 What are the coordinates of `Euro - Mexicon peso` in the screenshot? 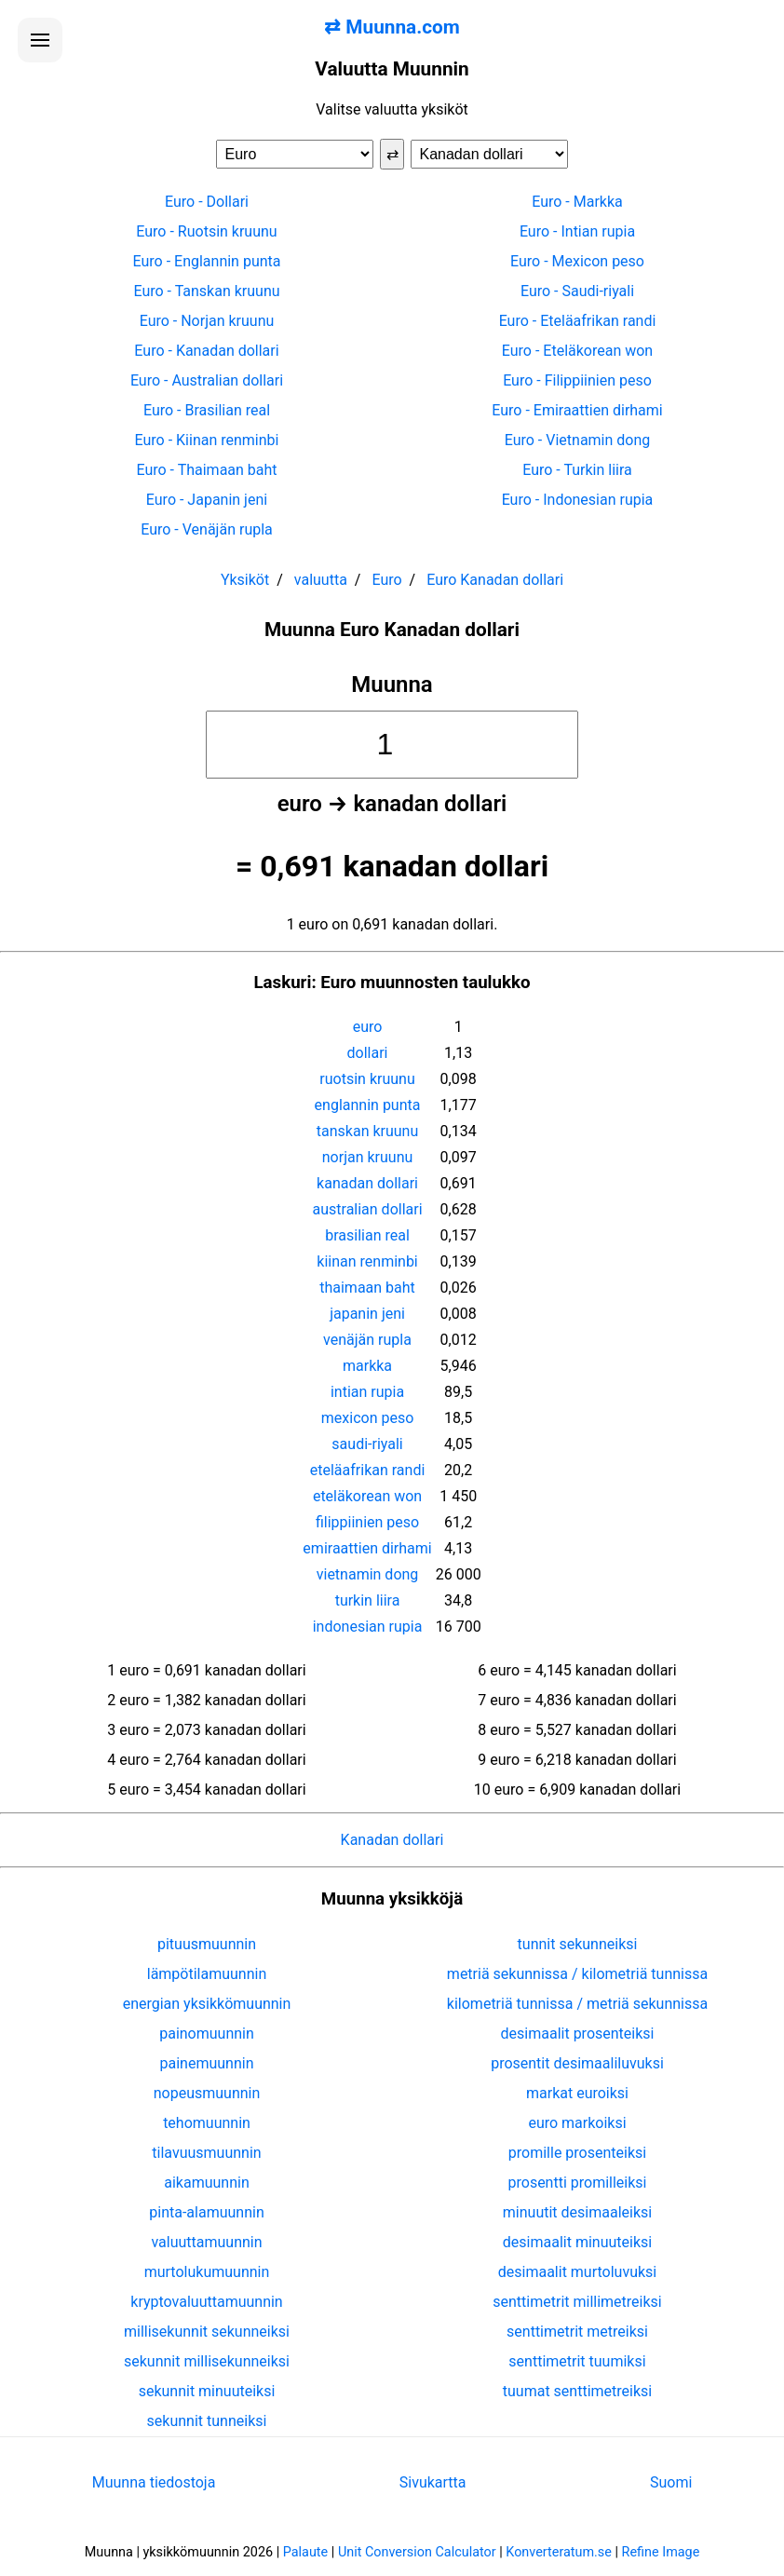 It's located at (577, 261).